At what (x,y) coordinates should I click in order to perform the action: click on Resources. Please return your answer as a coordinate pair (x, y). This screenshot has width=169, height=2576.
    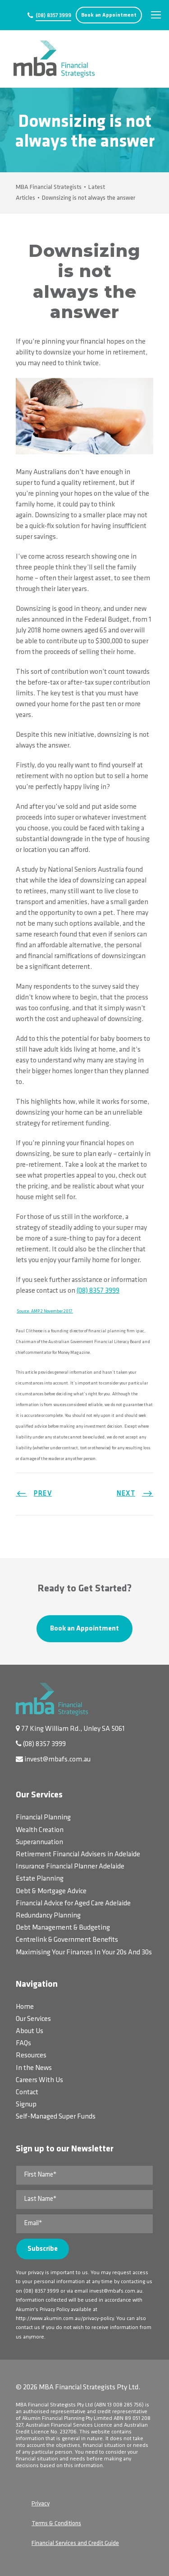
    Looking at the image, I should click on (31, 2055).